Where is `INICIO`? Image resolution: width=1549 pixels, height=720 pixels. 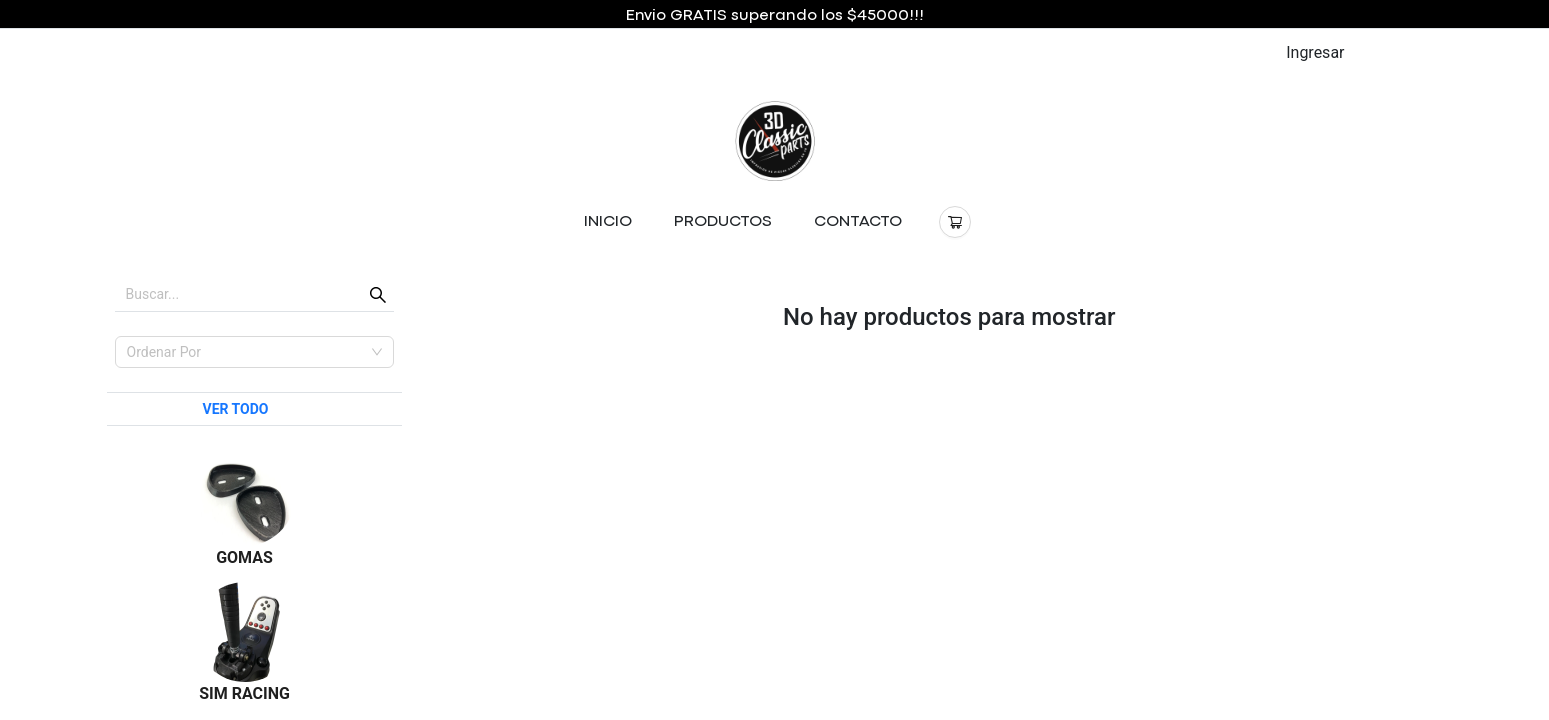
INICIO is located at coordinates (608, 222).